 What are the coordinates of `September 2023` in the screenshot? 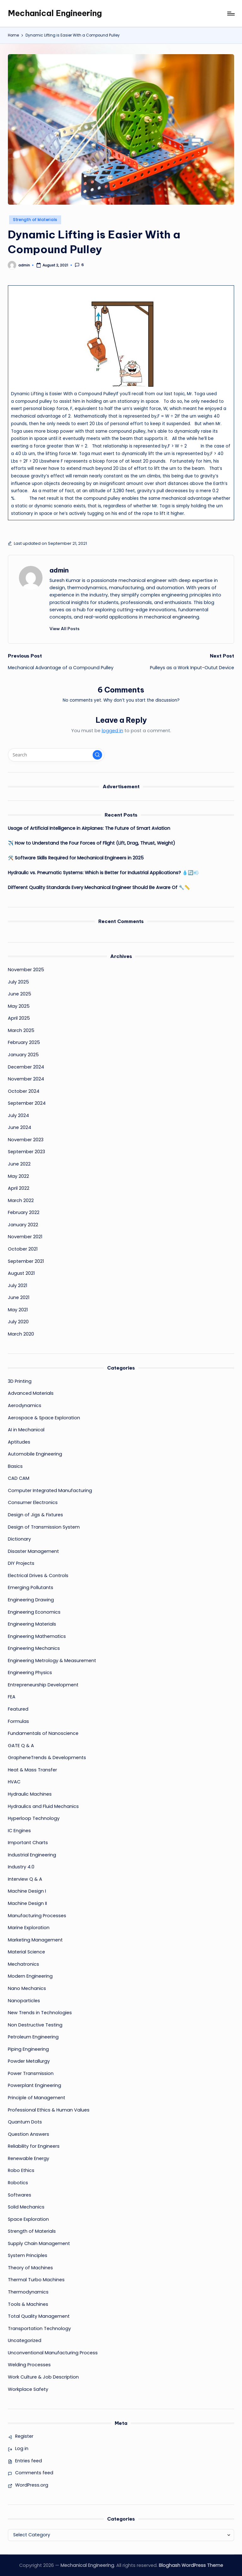 It's located at (26, 1151).